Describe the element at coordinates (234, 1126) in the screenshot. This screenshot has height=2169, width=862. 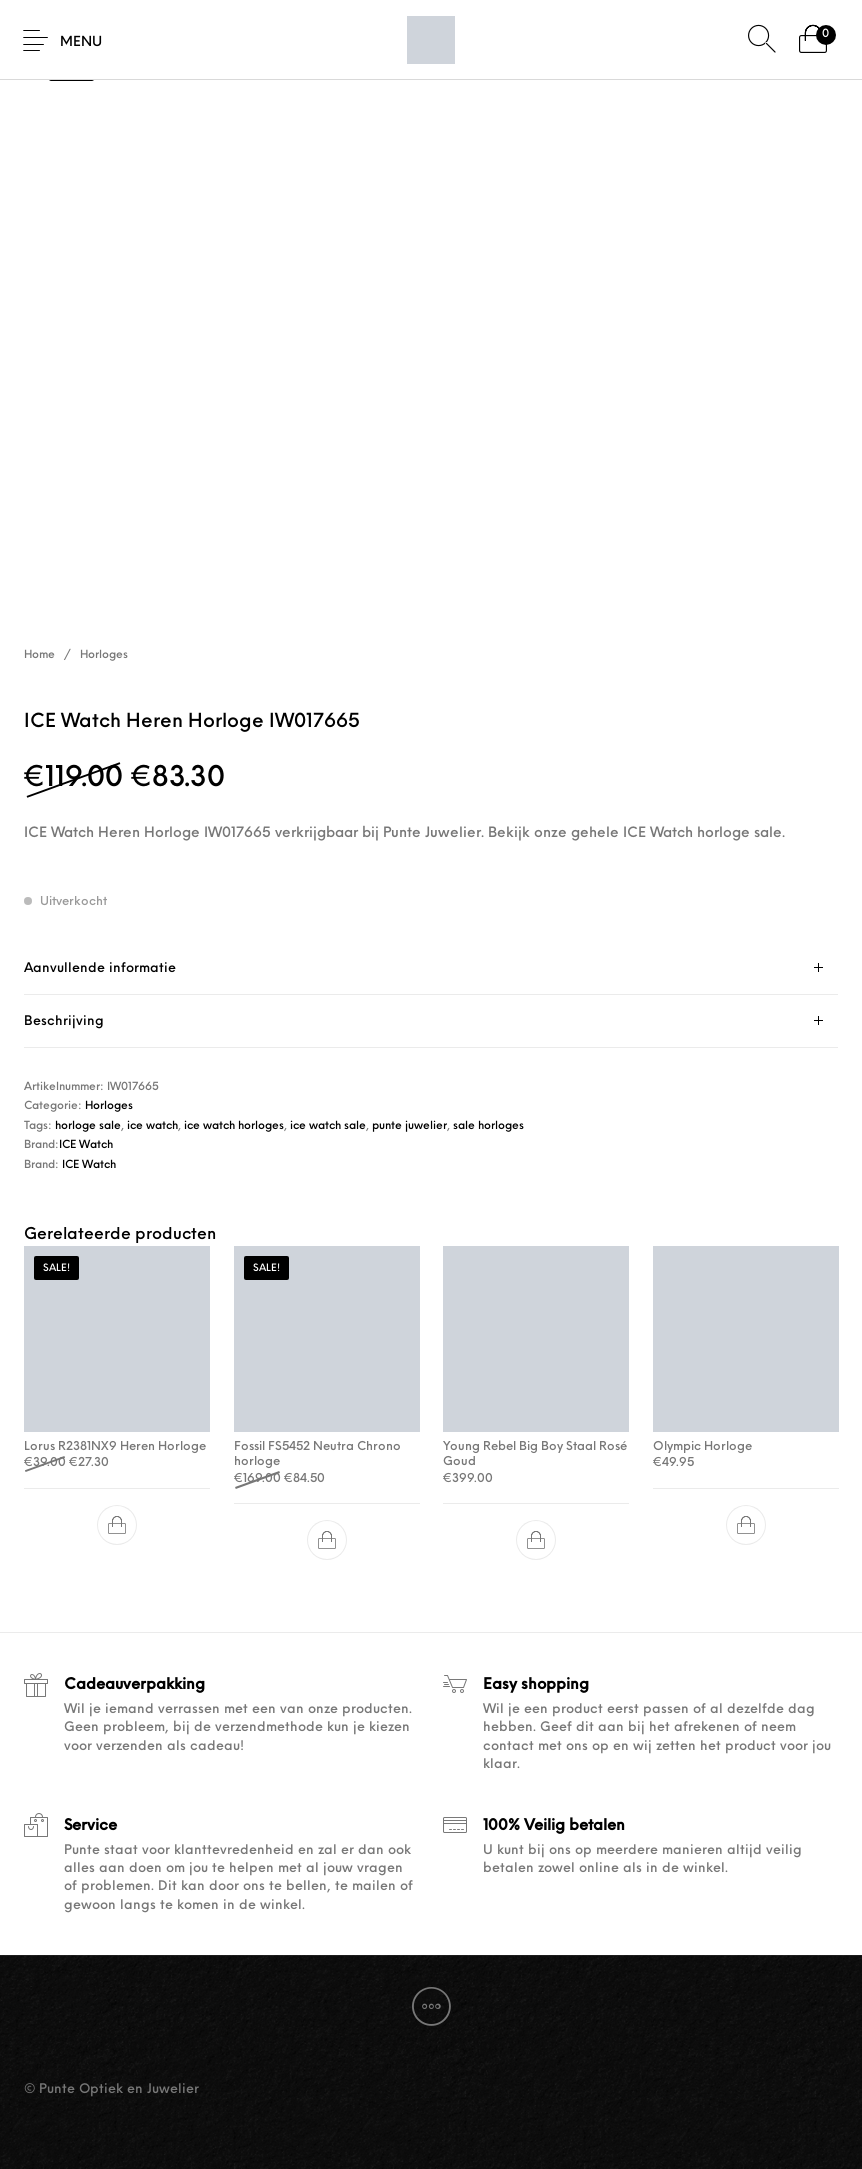
I see `ice watch horloges` at that location.